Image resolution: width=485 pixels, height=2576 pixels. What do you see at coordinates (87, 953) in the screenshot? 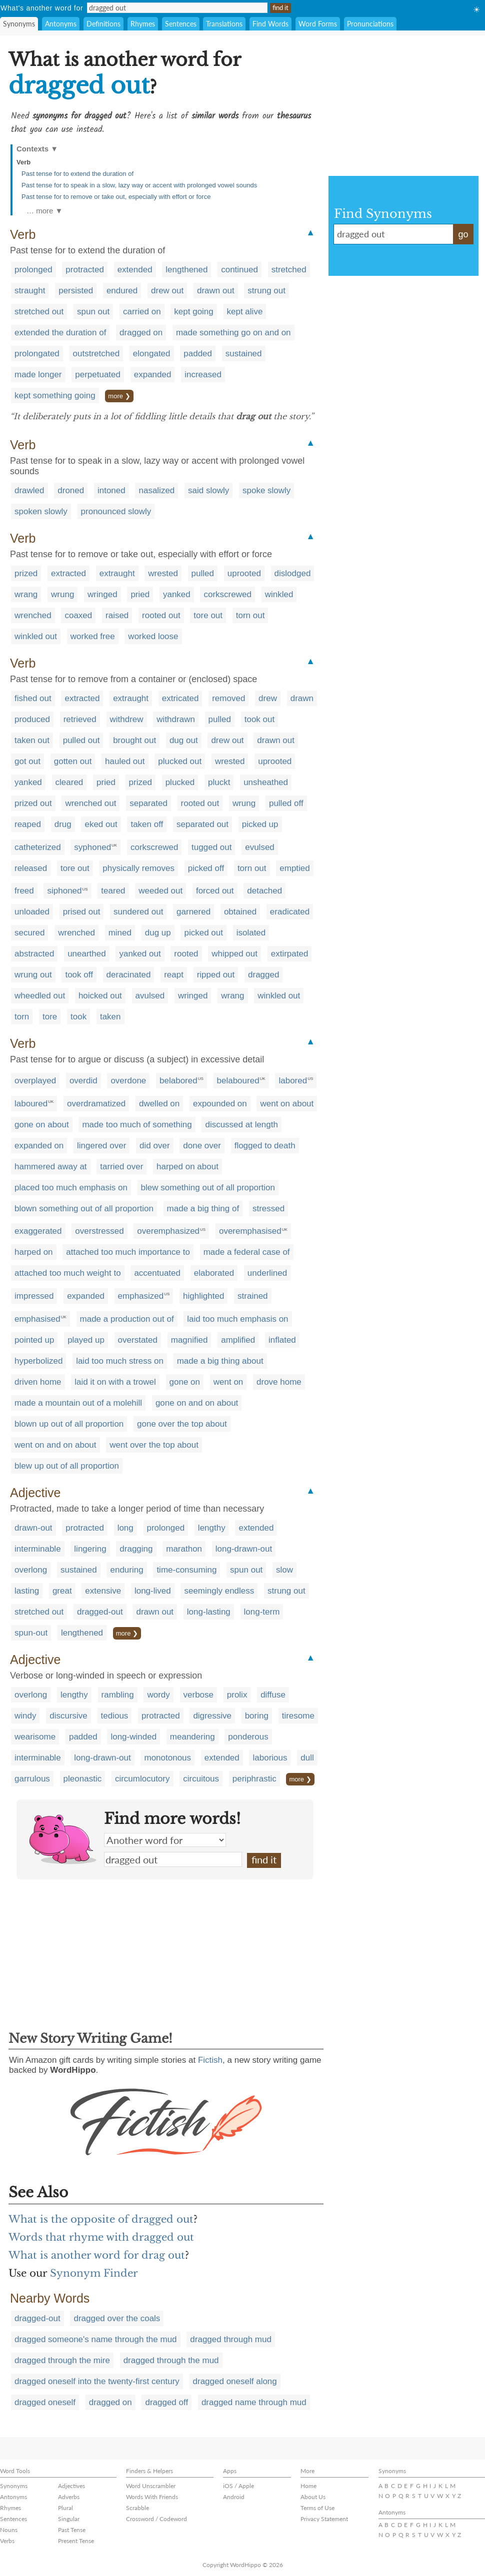
I see `unearthed` at bounding box center [87, 953].